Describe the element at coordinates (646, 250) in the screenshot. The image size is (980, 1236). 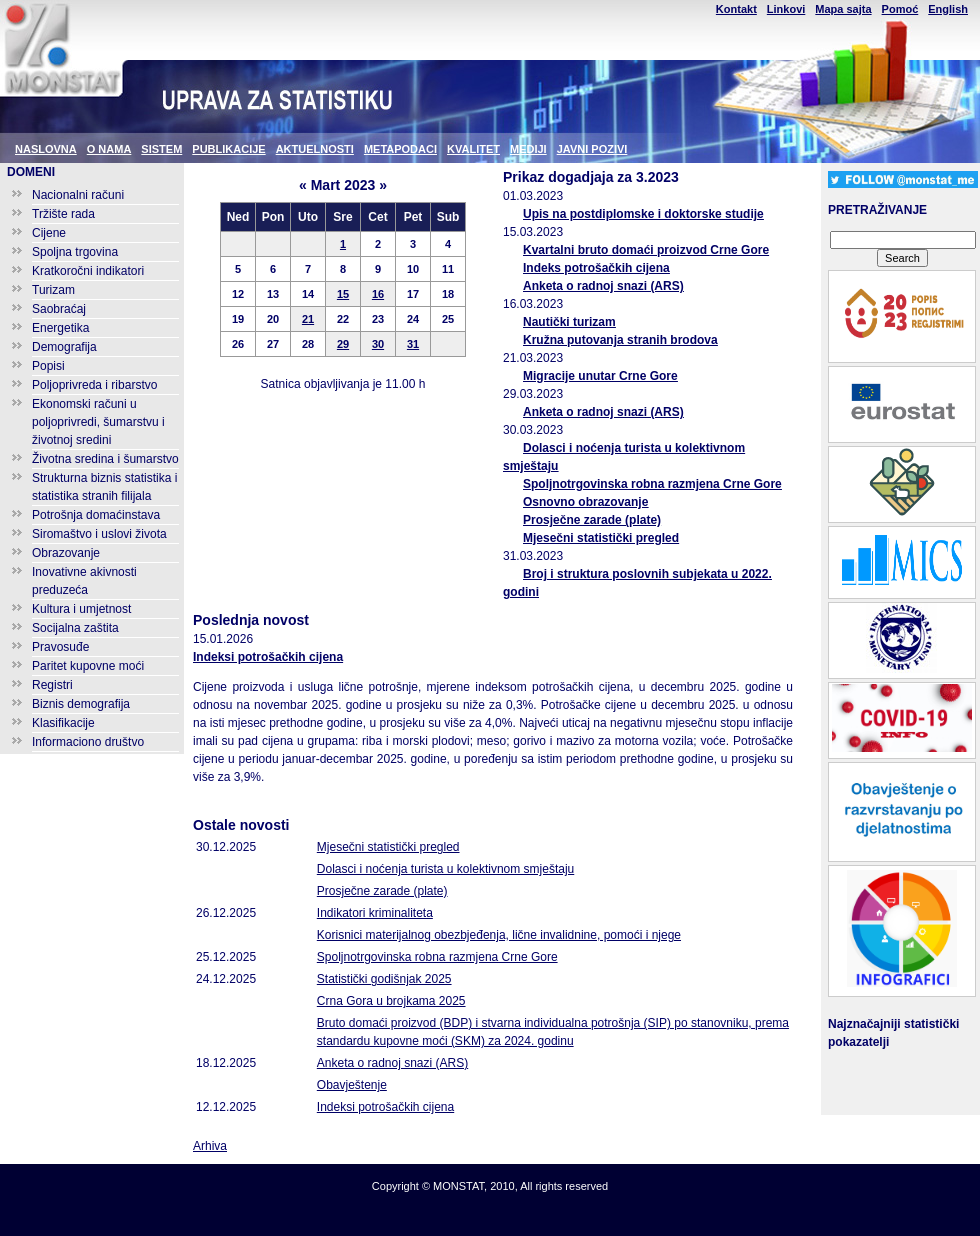
I see `Kvartalni bruto domaći proizvod Crne Gore` at that location.